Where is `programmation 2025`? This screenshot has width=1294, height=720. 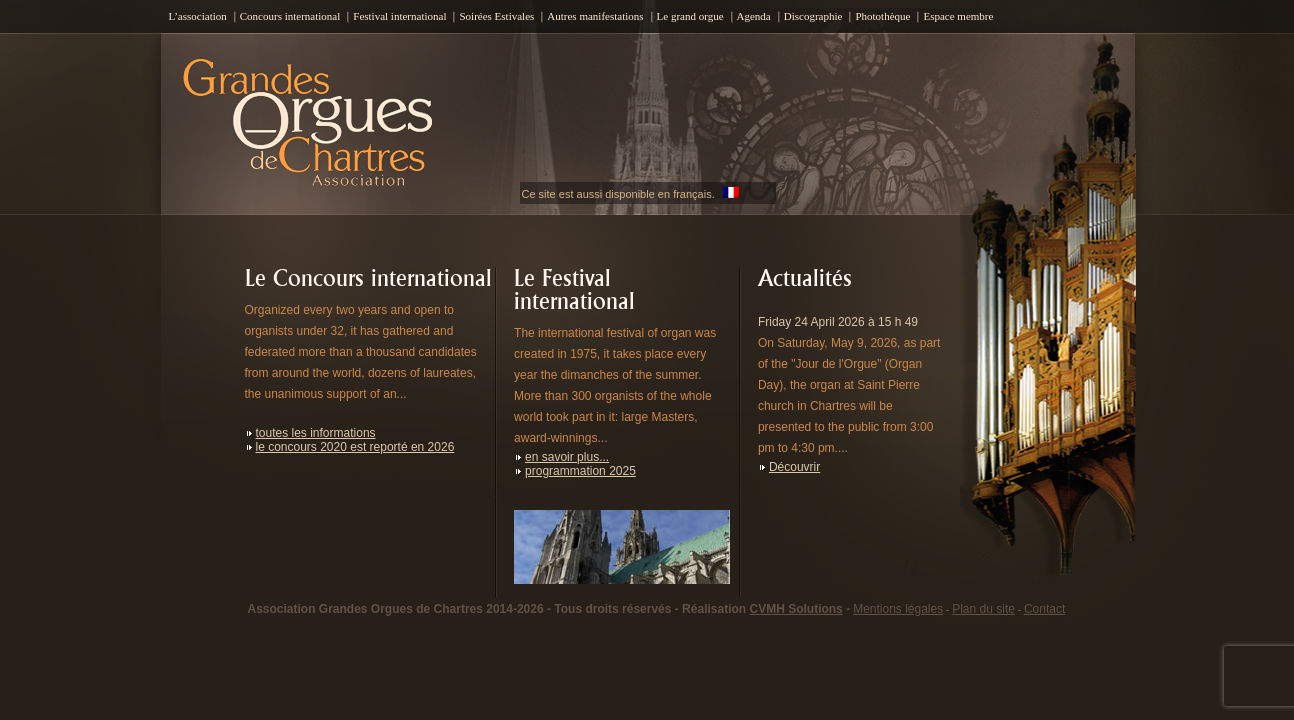
programmation 2025 is located at coordinates (580, 471).